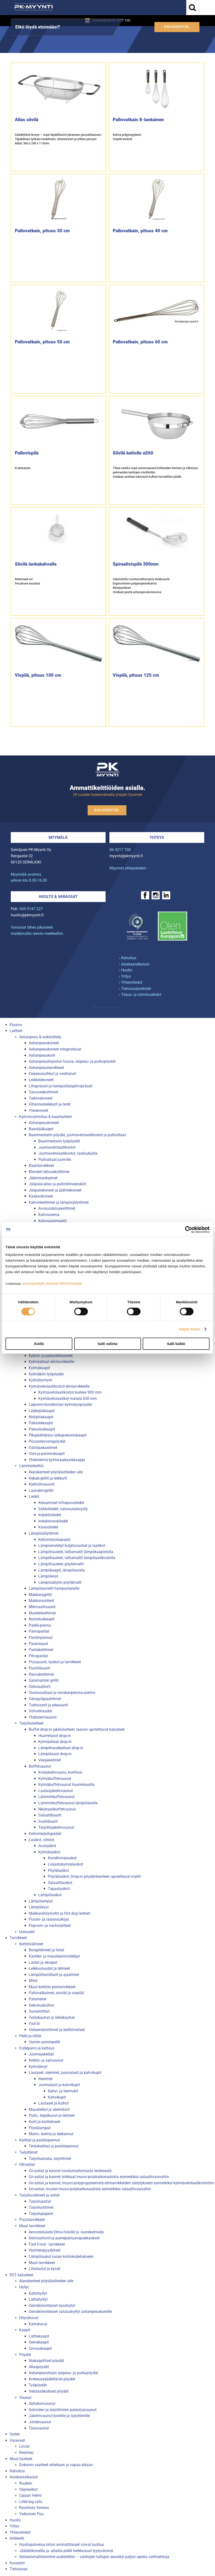 This screenshot has width=215, height=2576. What do you see at coordinates (61, 1570) in the screenshot?
I see `Lämpökaapit, lämpötasolla` at bounding box center [61, 1570].